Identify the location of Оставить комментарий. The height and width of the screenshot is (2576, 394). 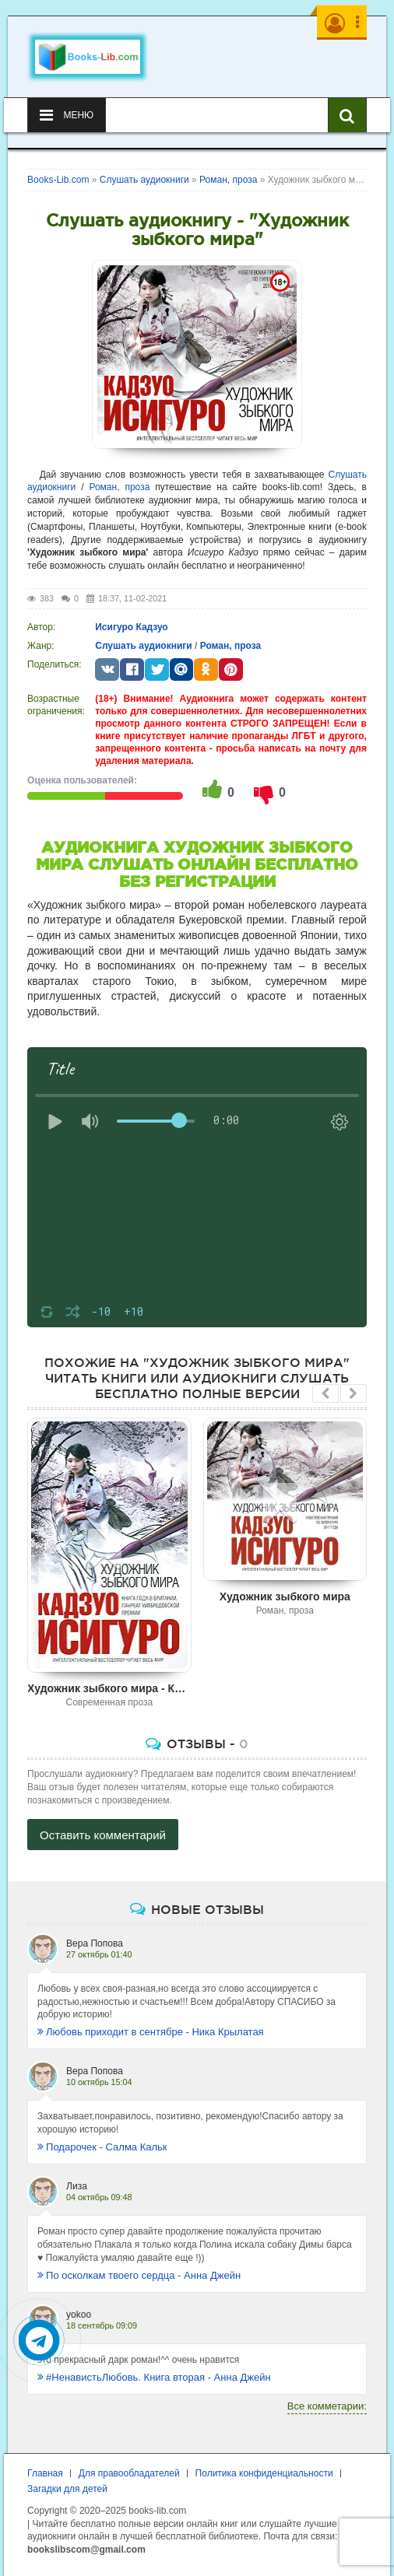
(103, 1835).